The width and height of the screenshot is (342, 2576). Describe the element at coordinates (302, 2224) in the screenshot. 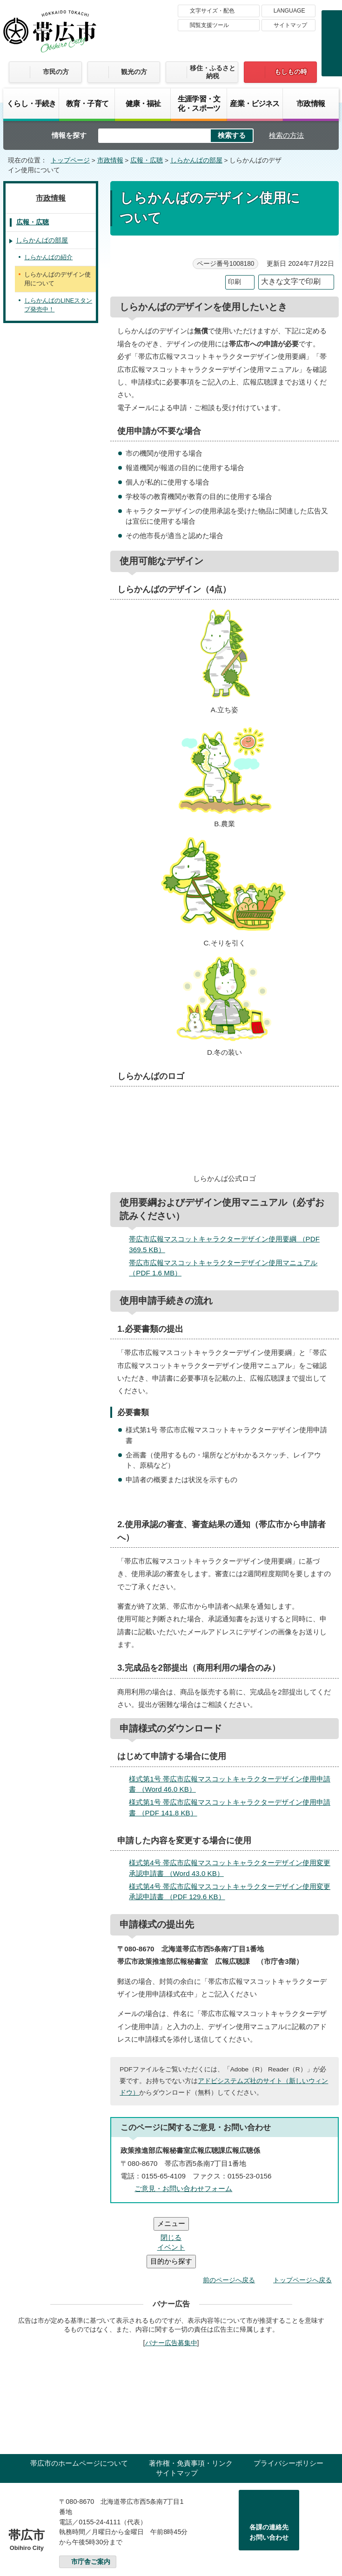

I see `トップページへ戻る` at that location.